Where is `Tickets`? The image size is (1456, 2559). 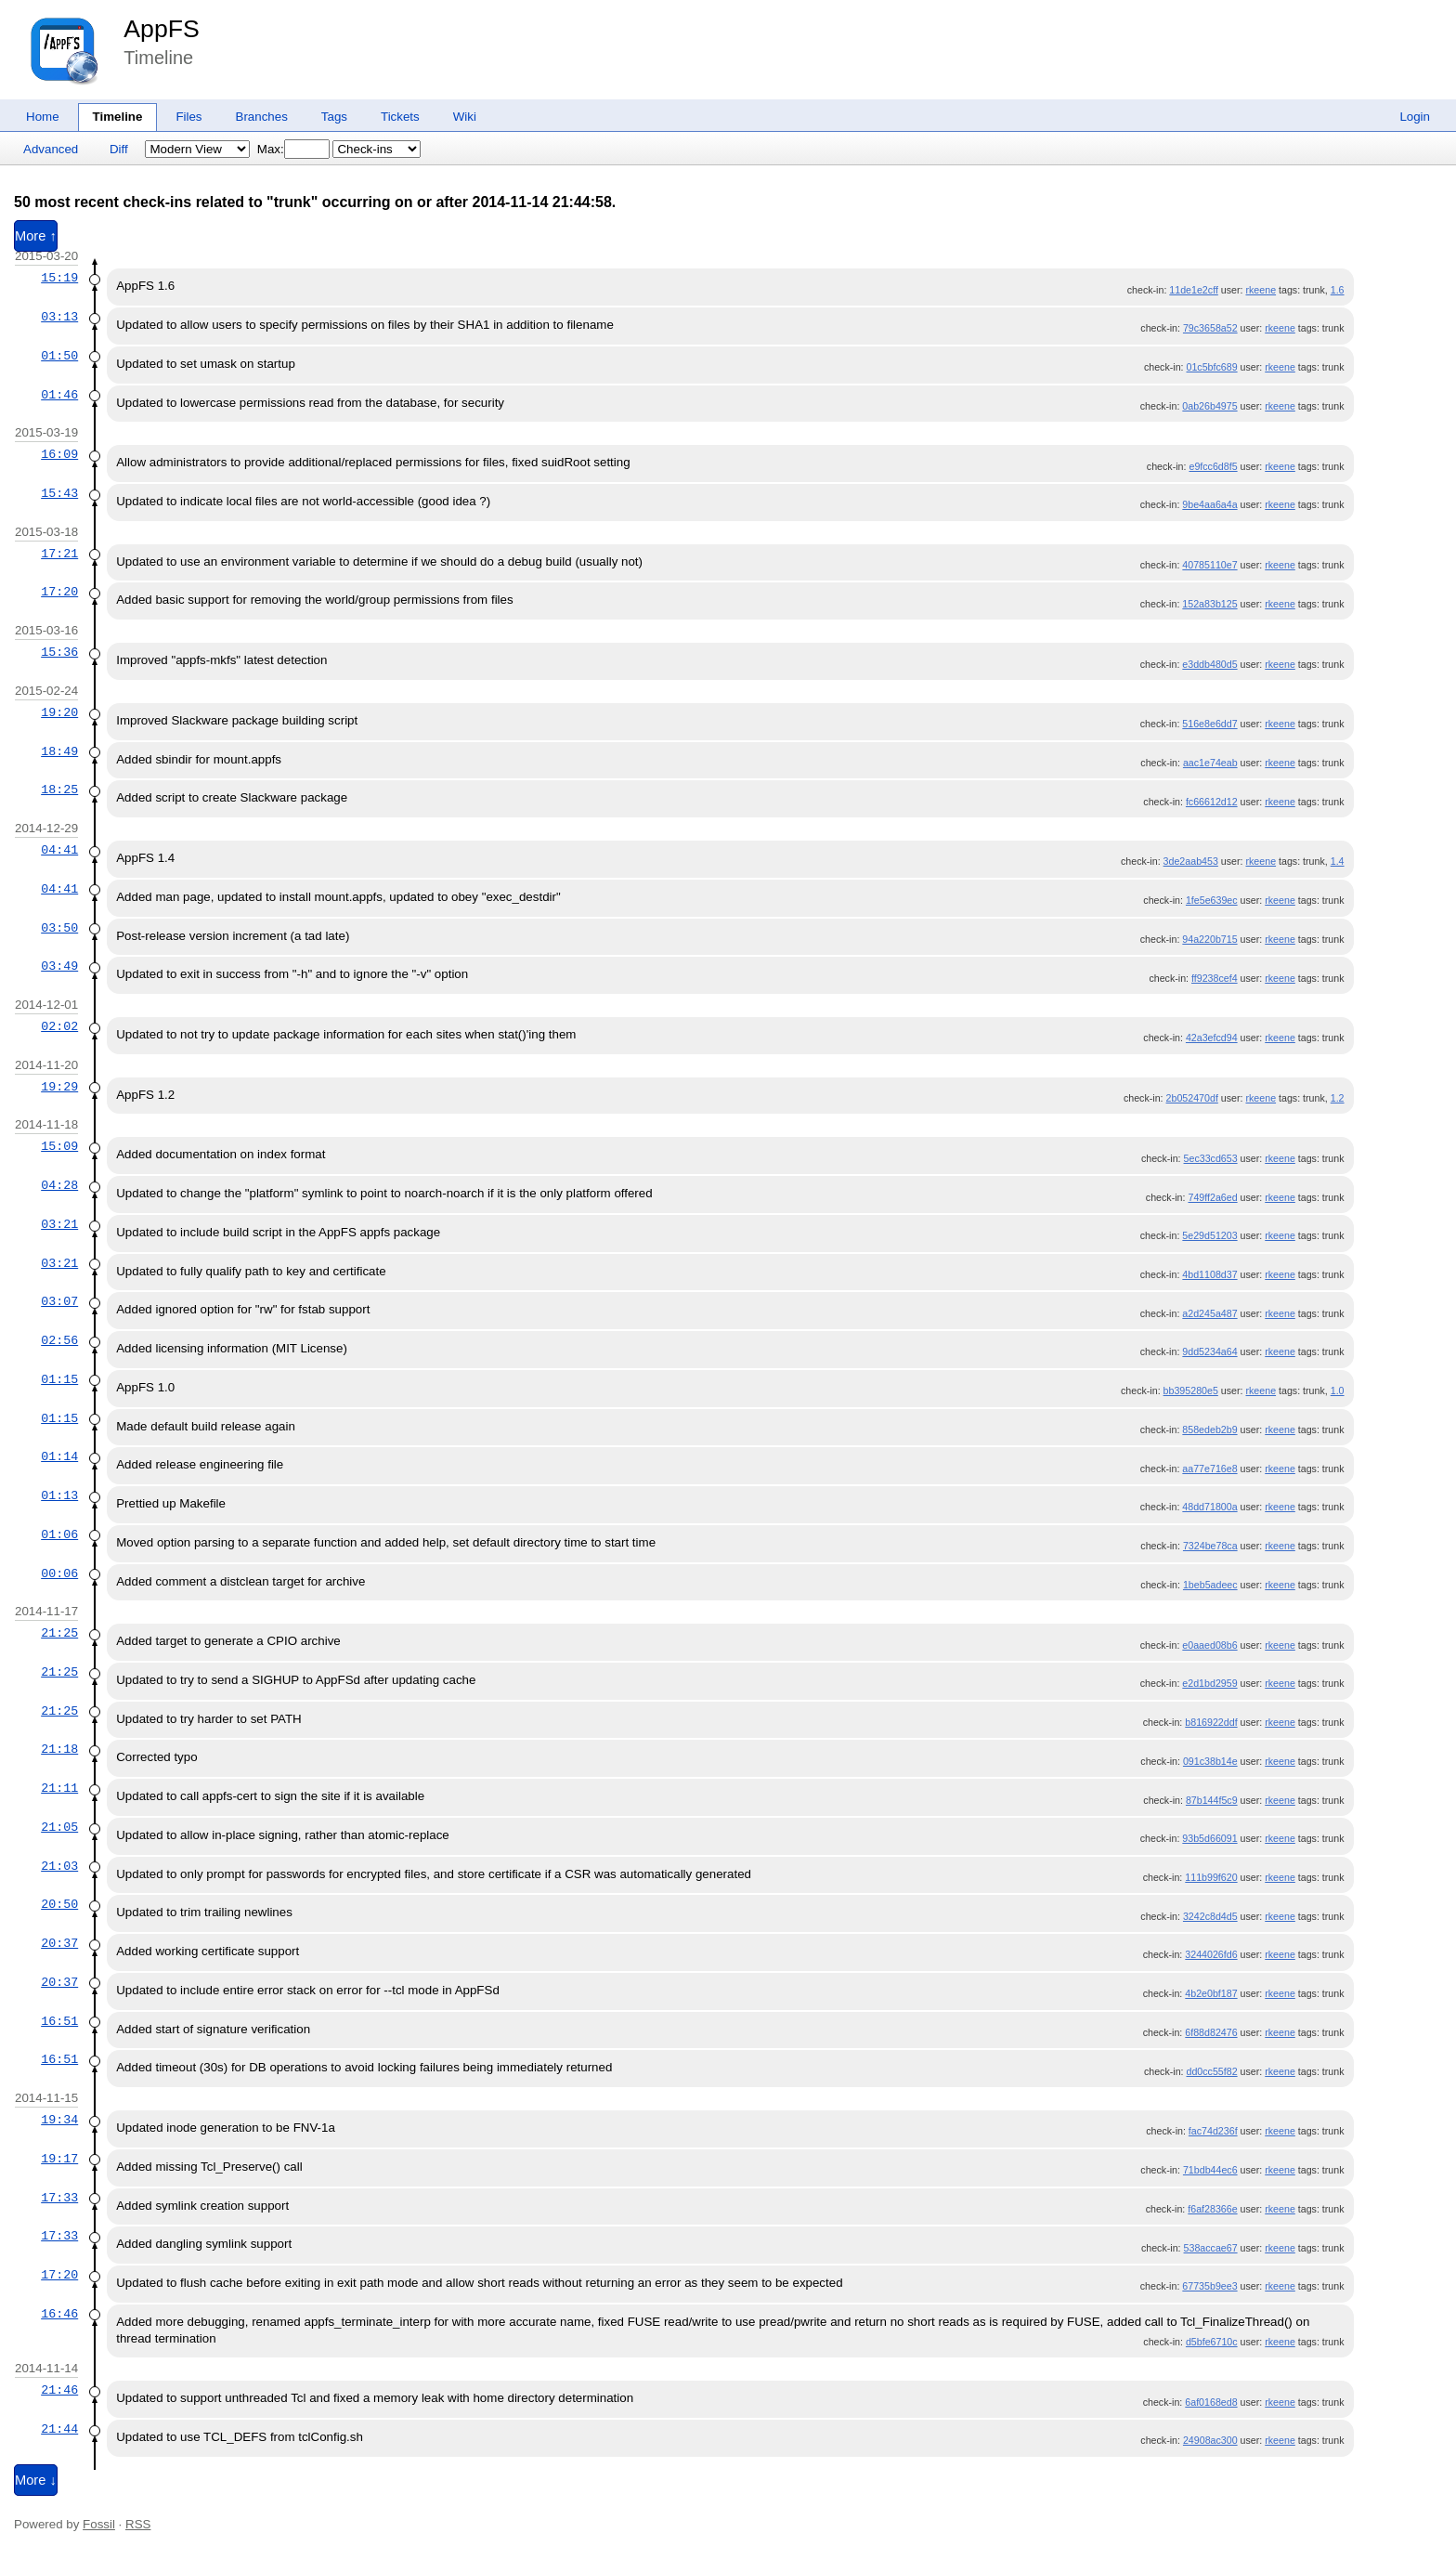 Tickets is located at coordinates (400, 117).